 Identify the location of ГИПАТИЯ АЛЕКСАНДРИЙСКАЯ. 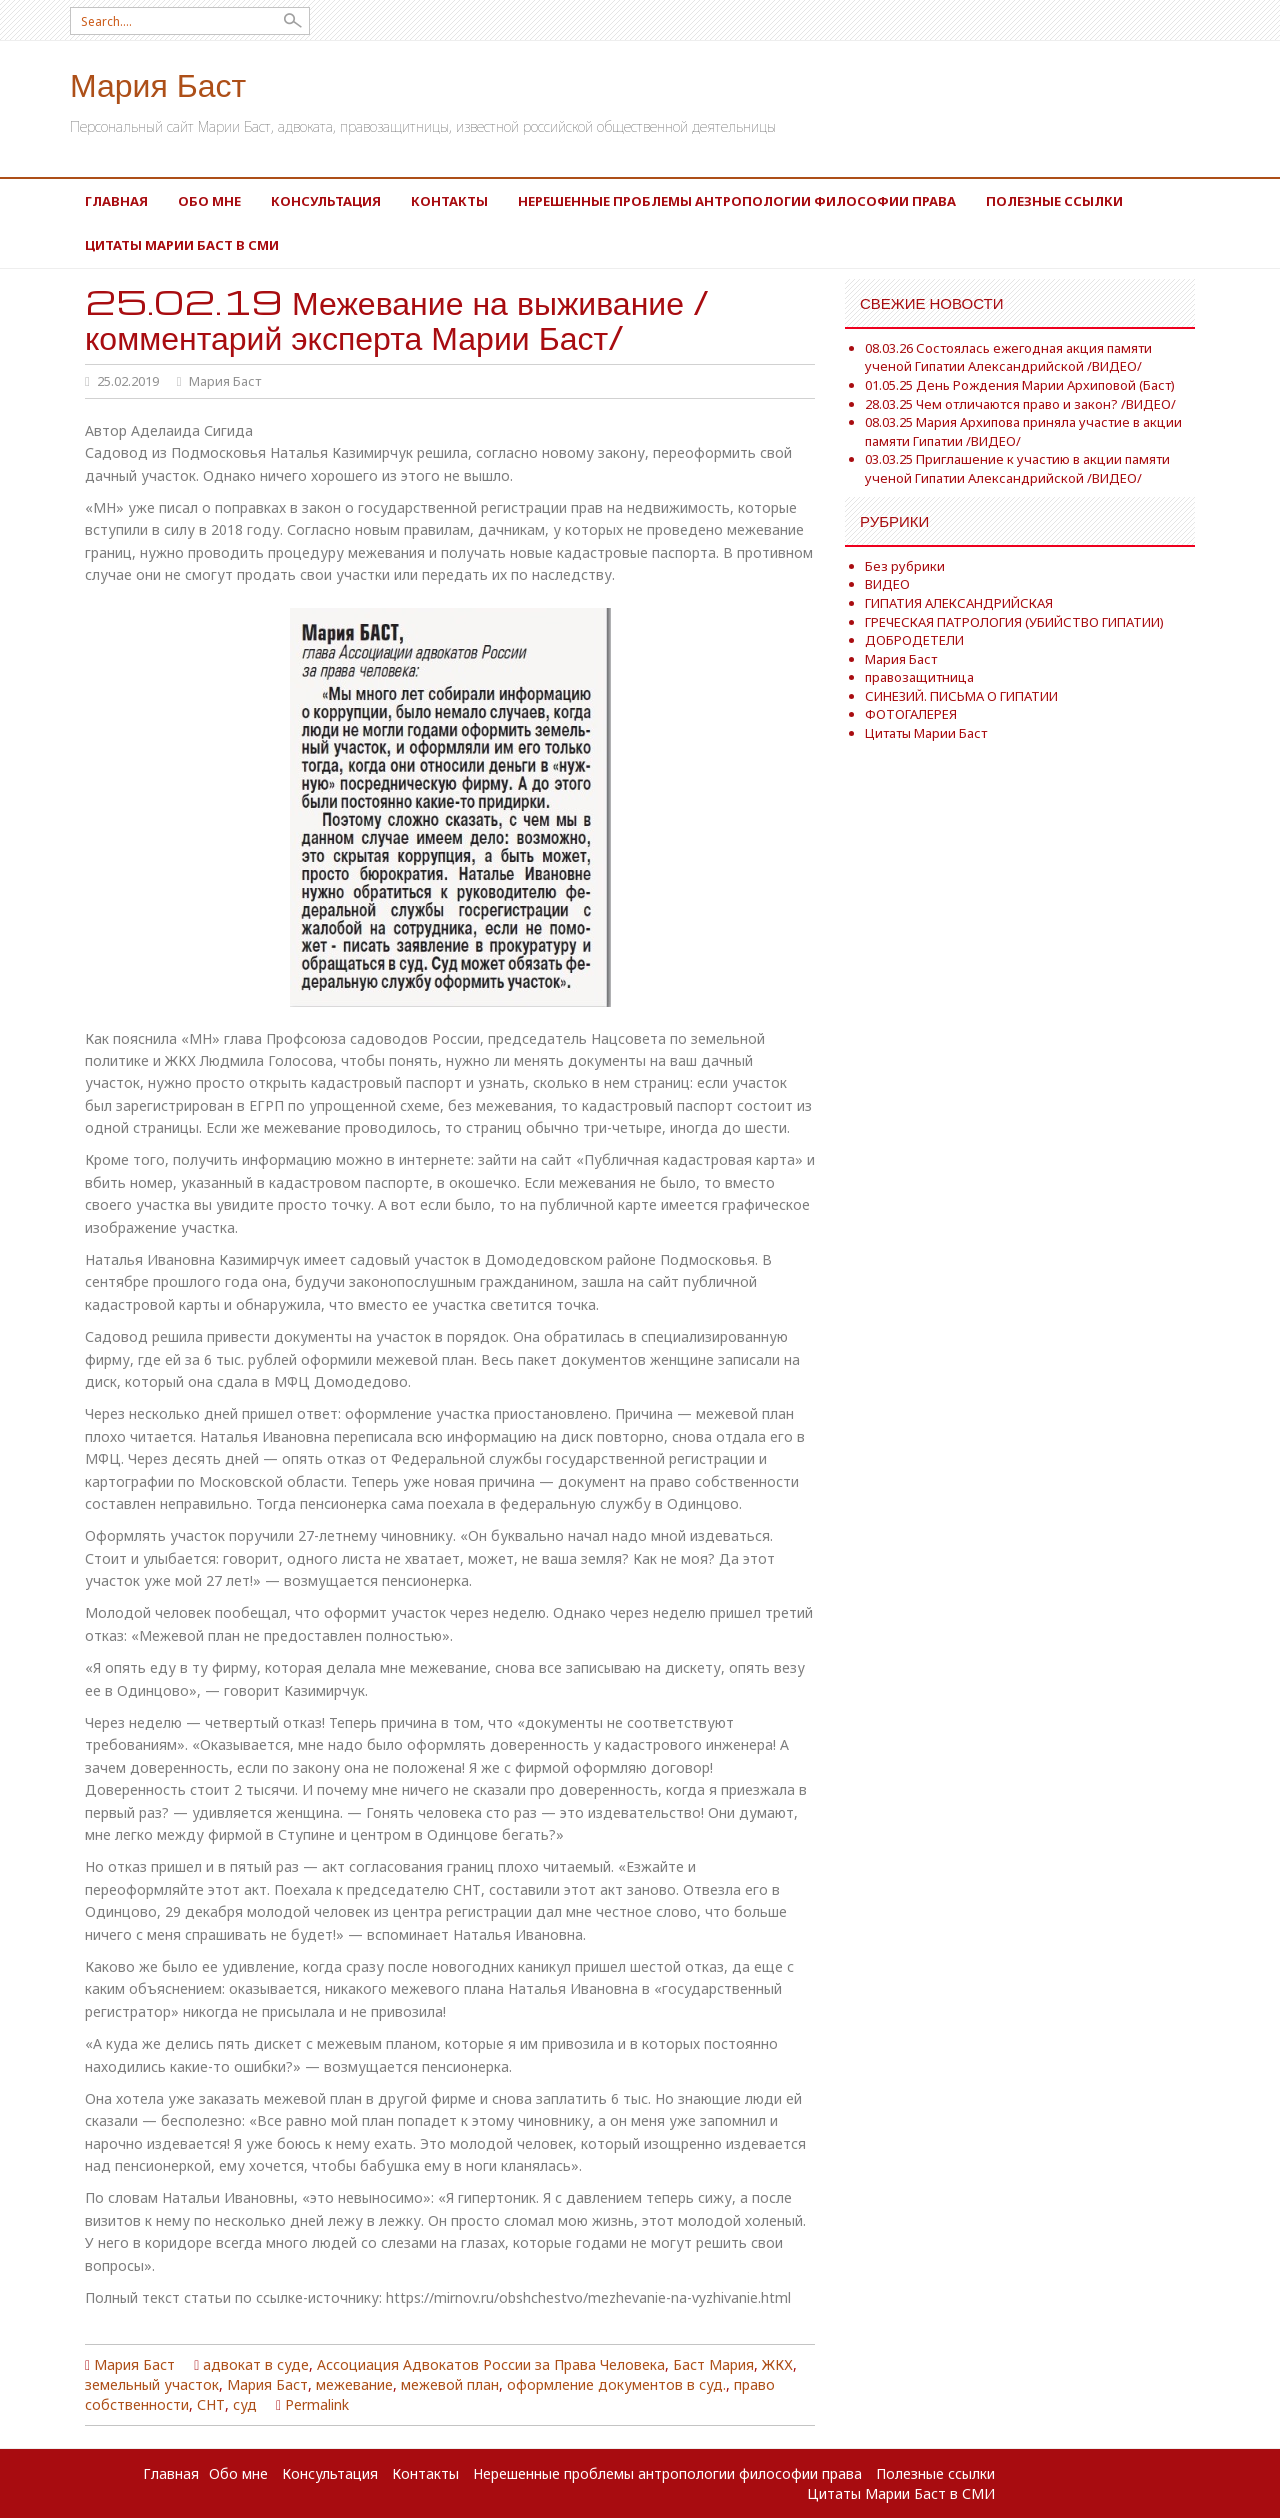
(959, 603).